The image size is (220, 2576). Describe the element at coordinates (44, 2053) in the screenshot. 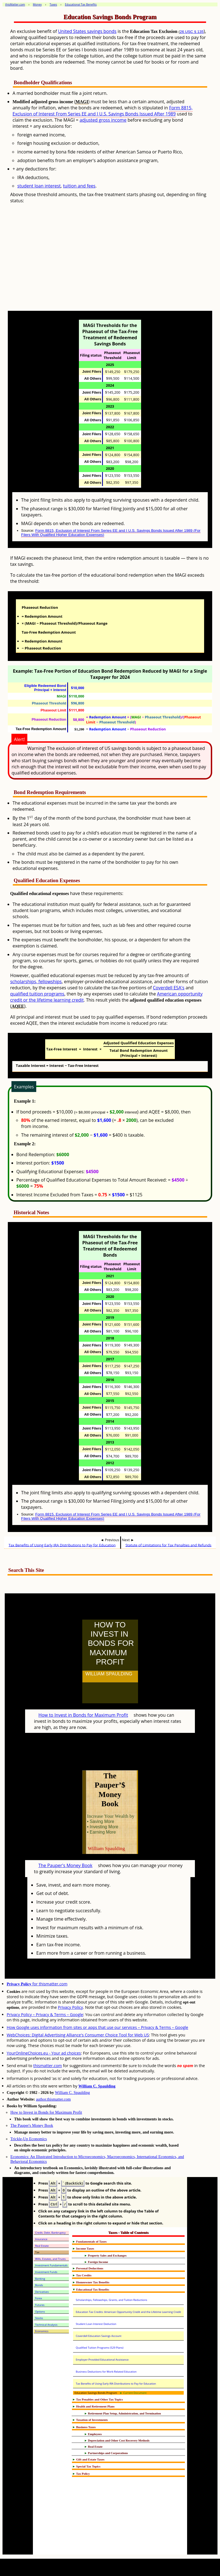

I see `YourOnlineChoices.eu - Your ad choices` at that location.